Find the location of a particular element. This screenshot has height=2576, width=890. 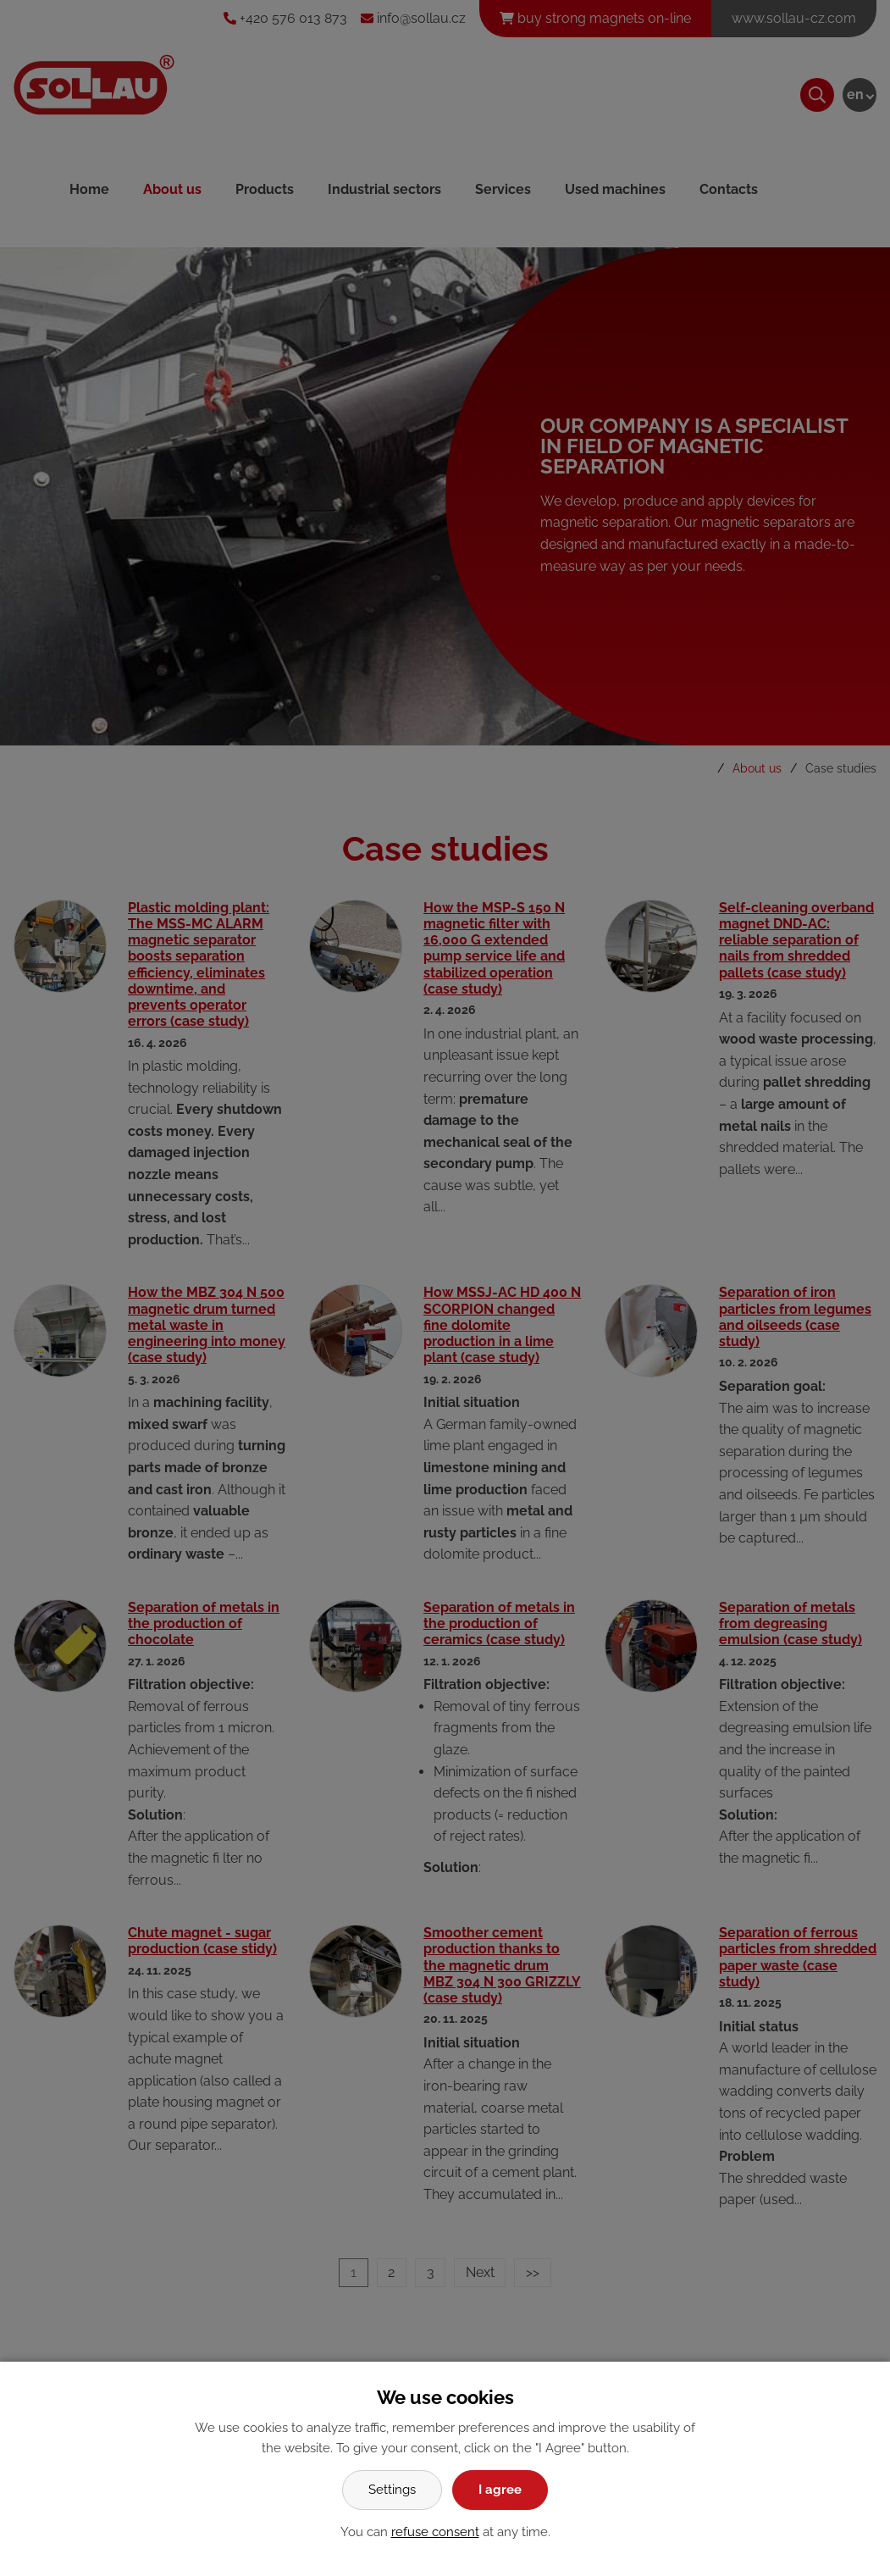

refuse consent is located at coordinates (435, 2532).